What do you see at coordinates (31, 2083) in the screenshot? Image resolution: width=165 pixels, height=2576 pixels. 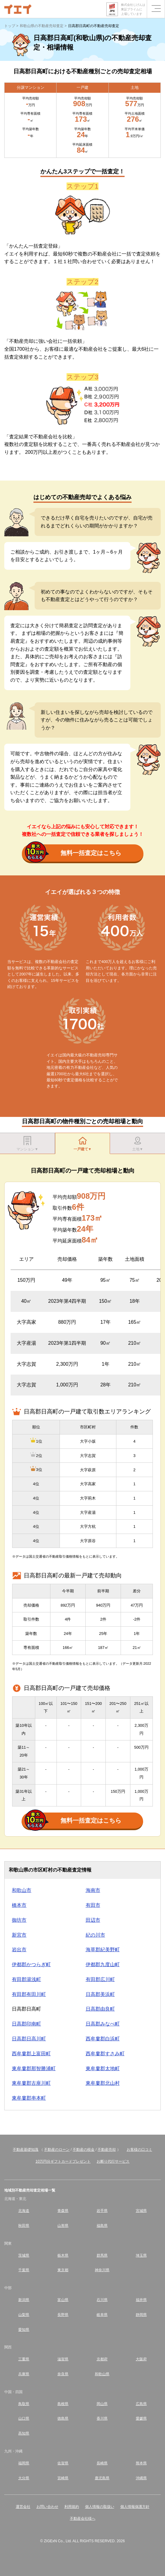 I see `東牟婁郡古座川町` at bounding box center [31, 2083].